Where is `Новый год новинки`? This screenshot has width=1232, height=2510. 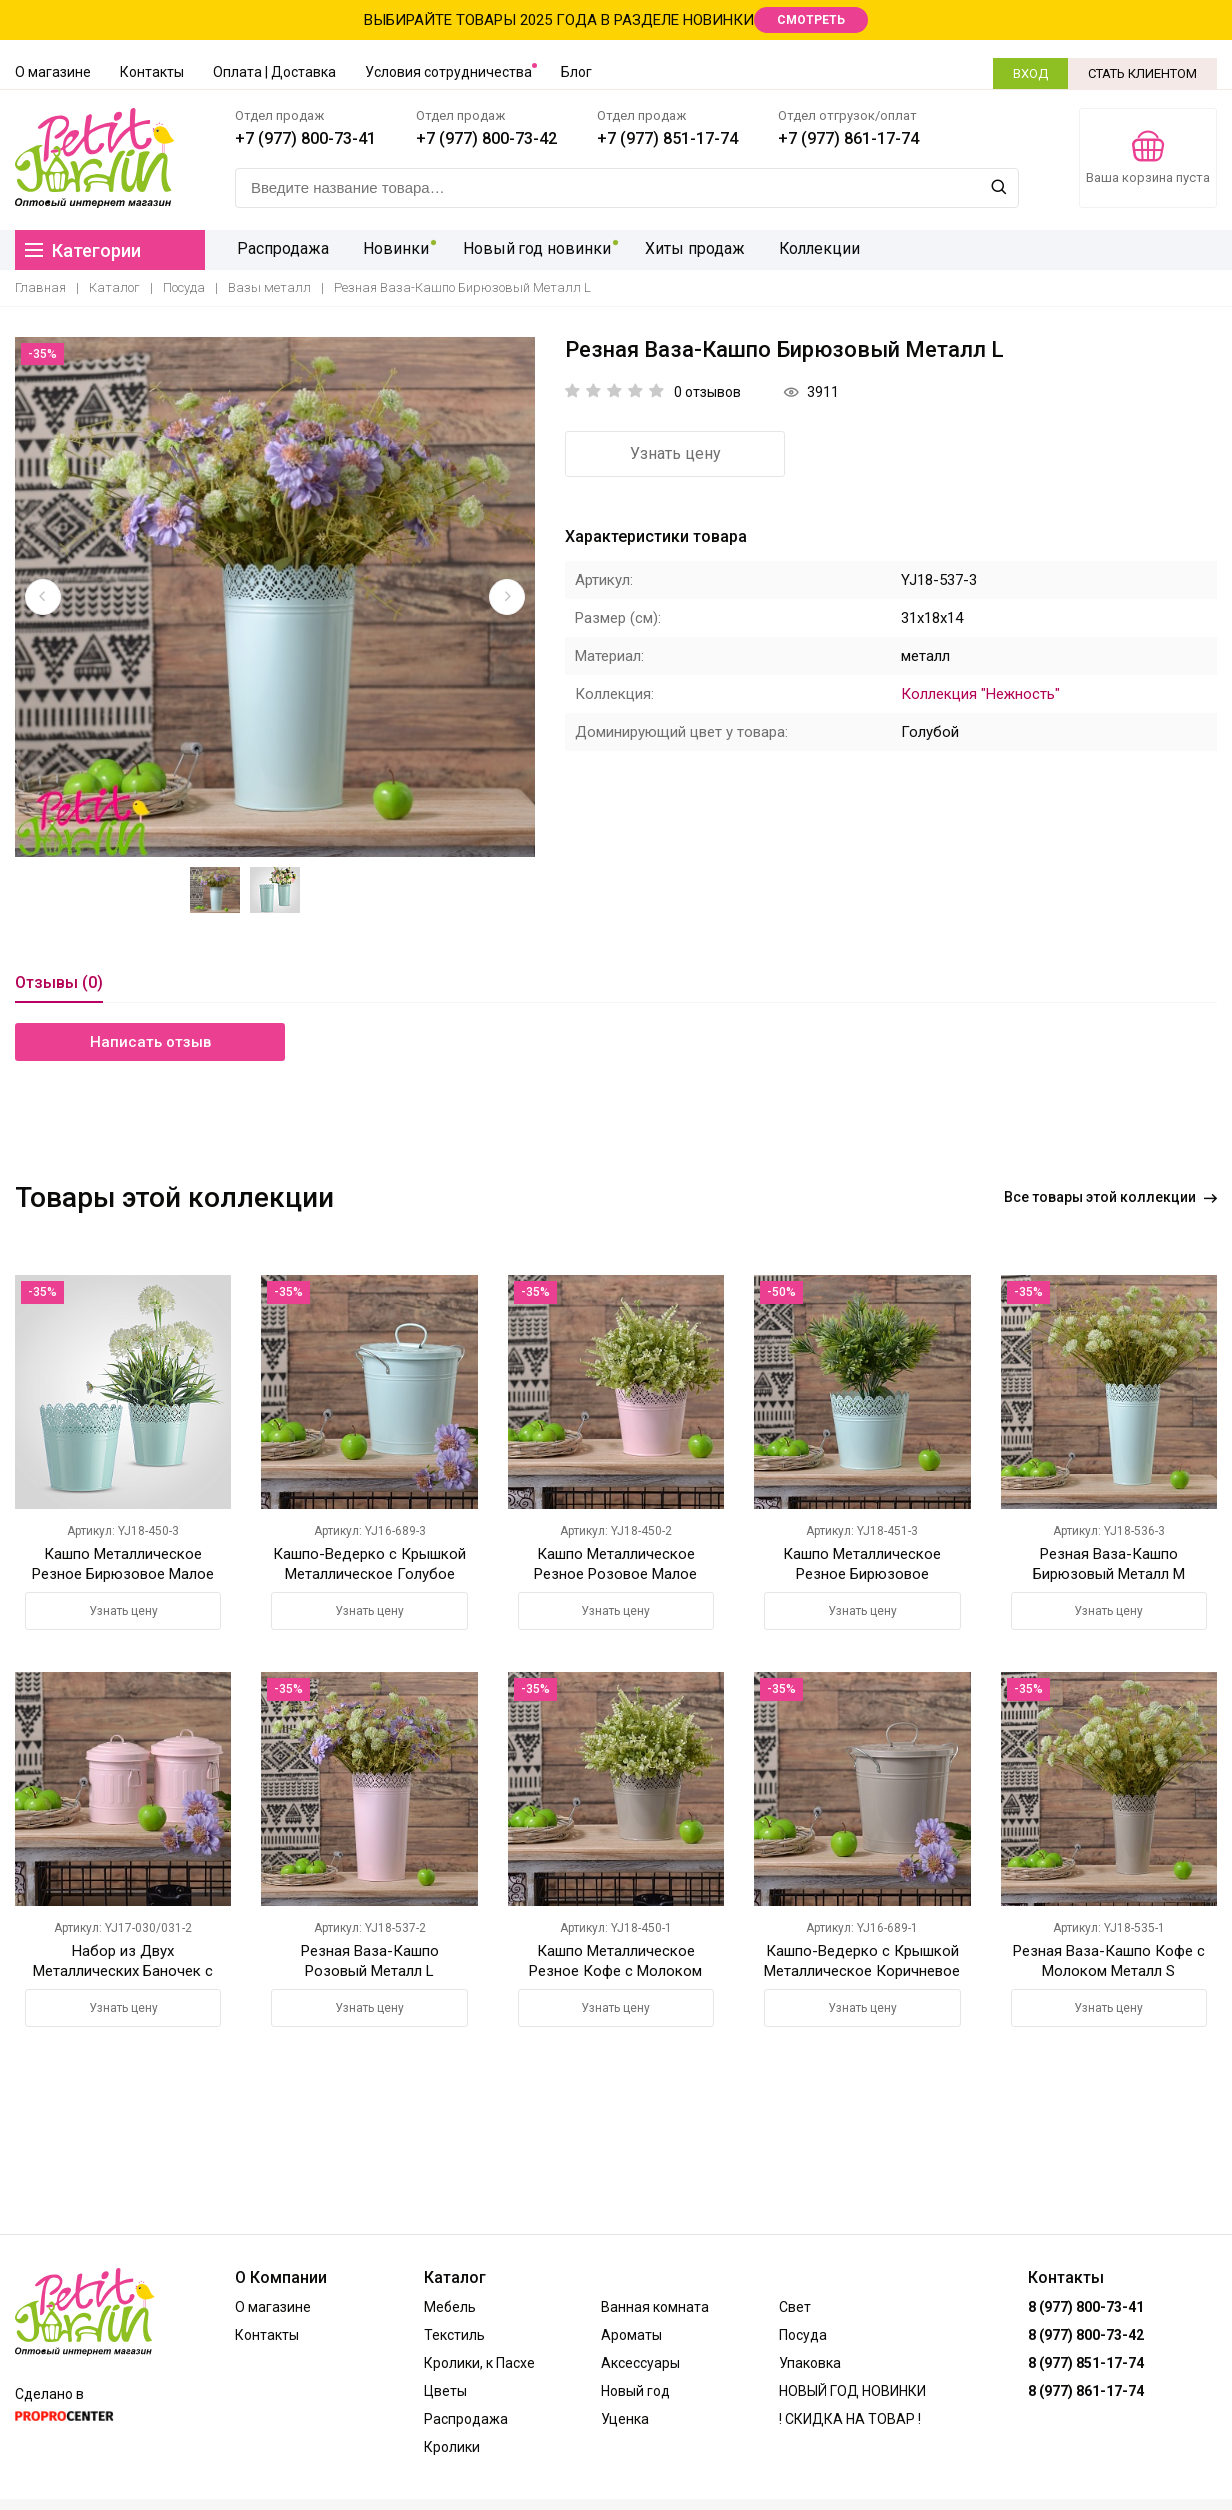 Новый год новинки is located at coordinates (527, 249).